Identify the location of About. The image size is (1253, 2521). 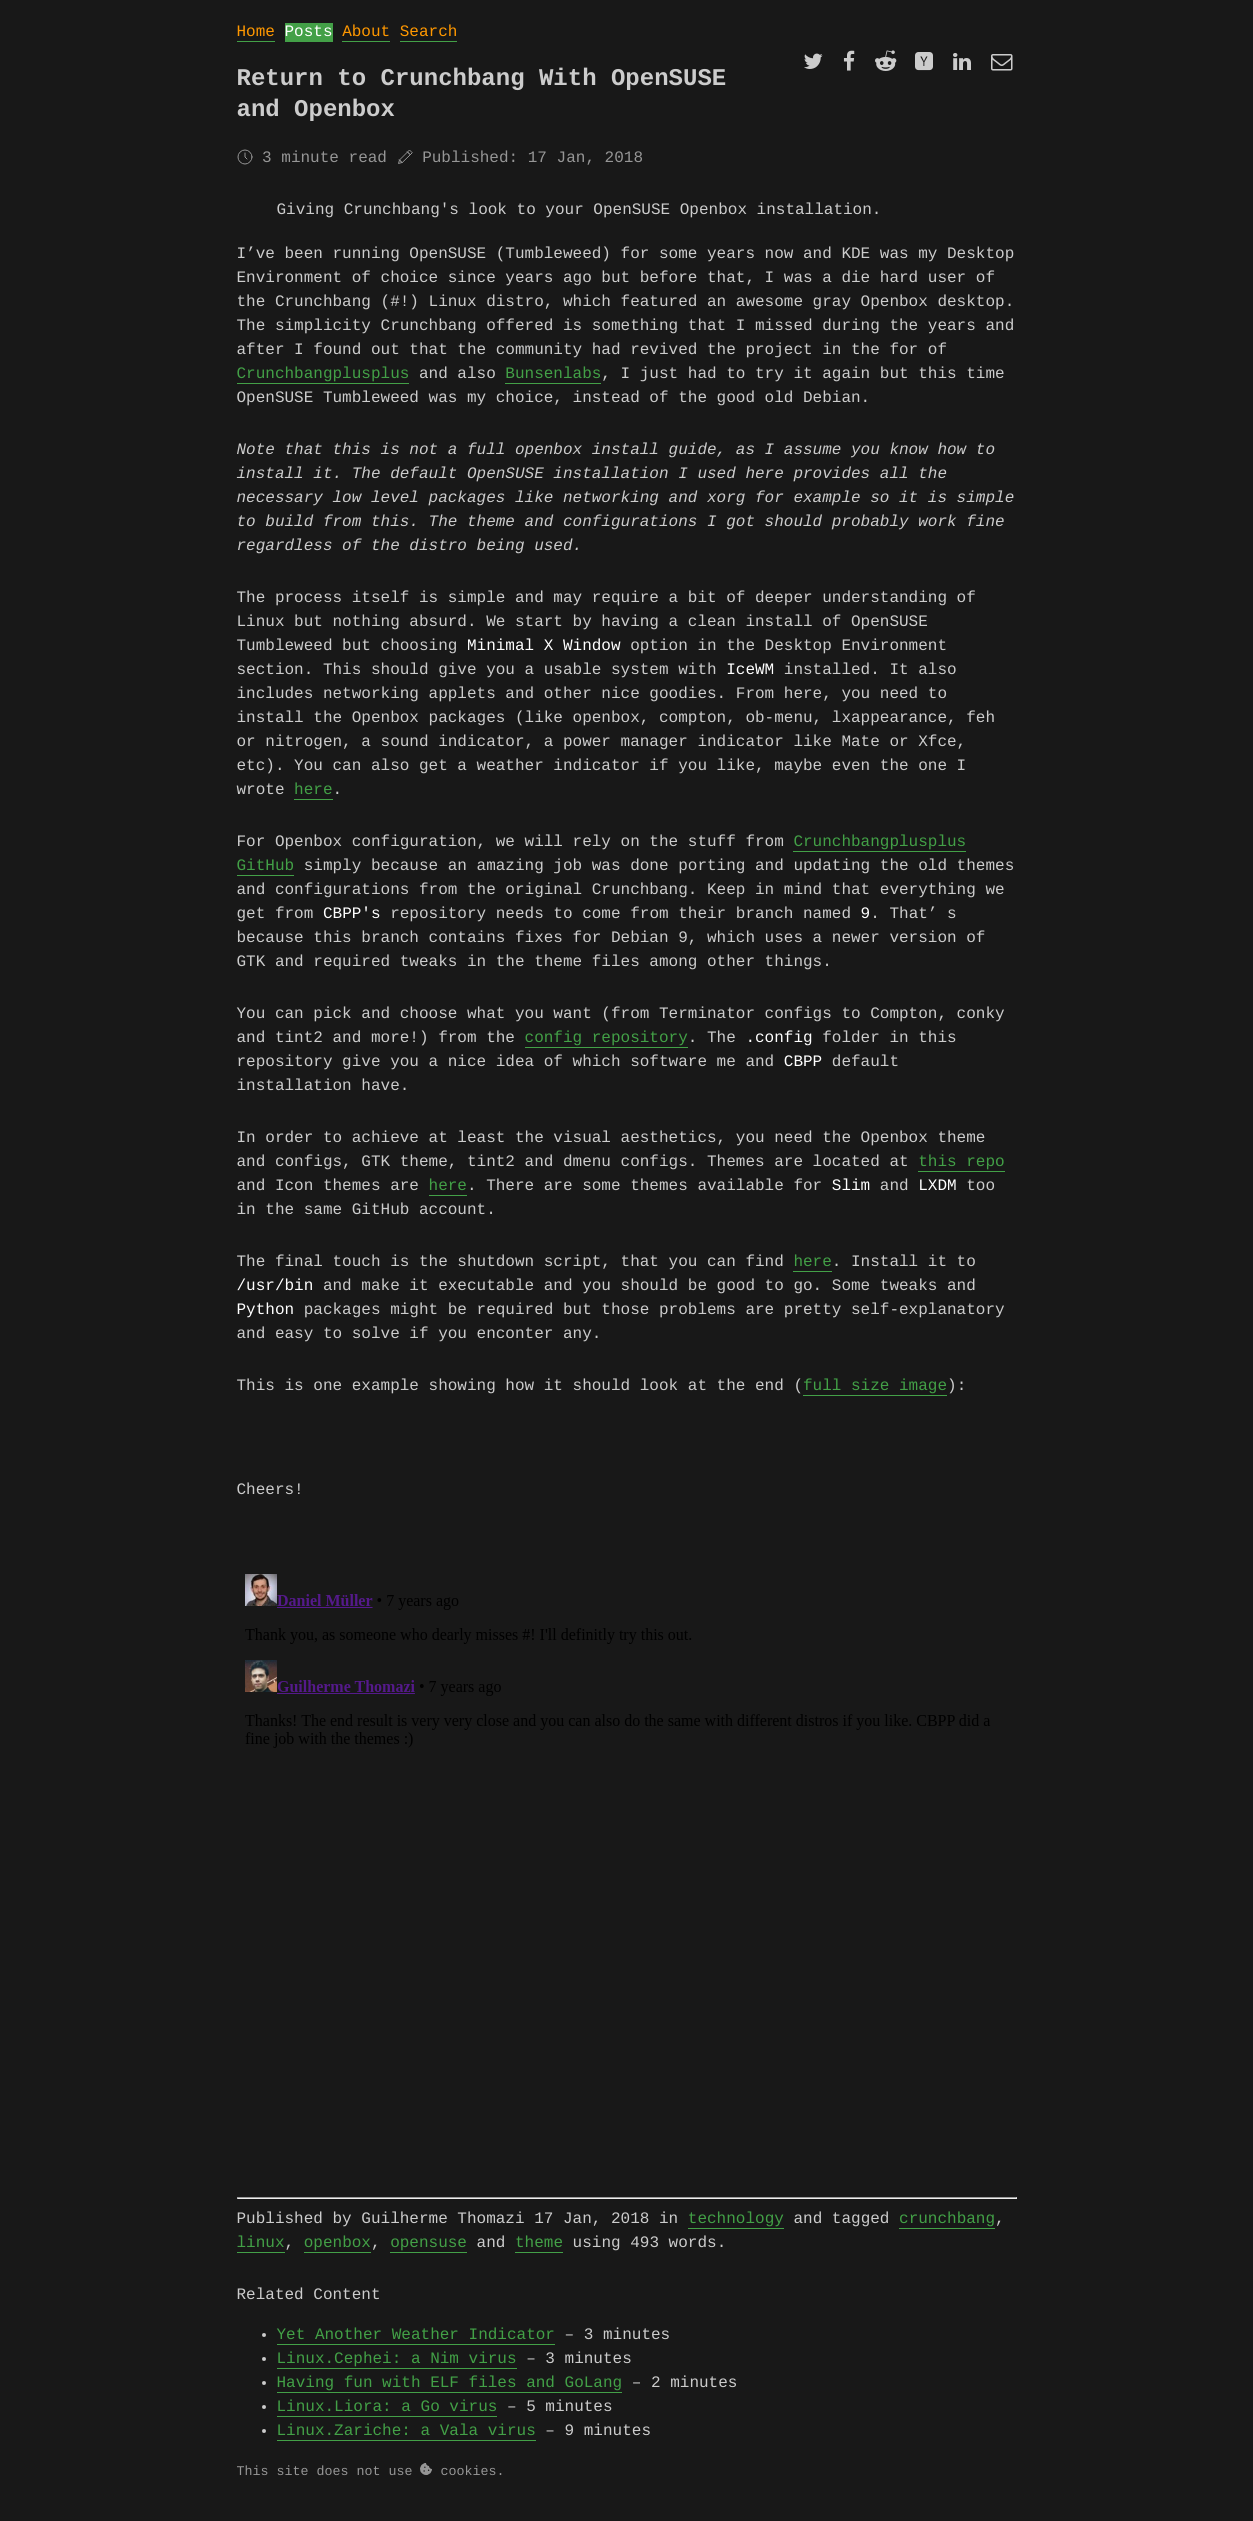
(366, 32).